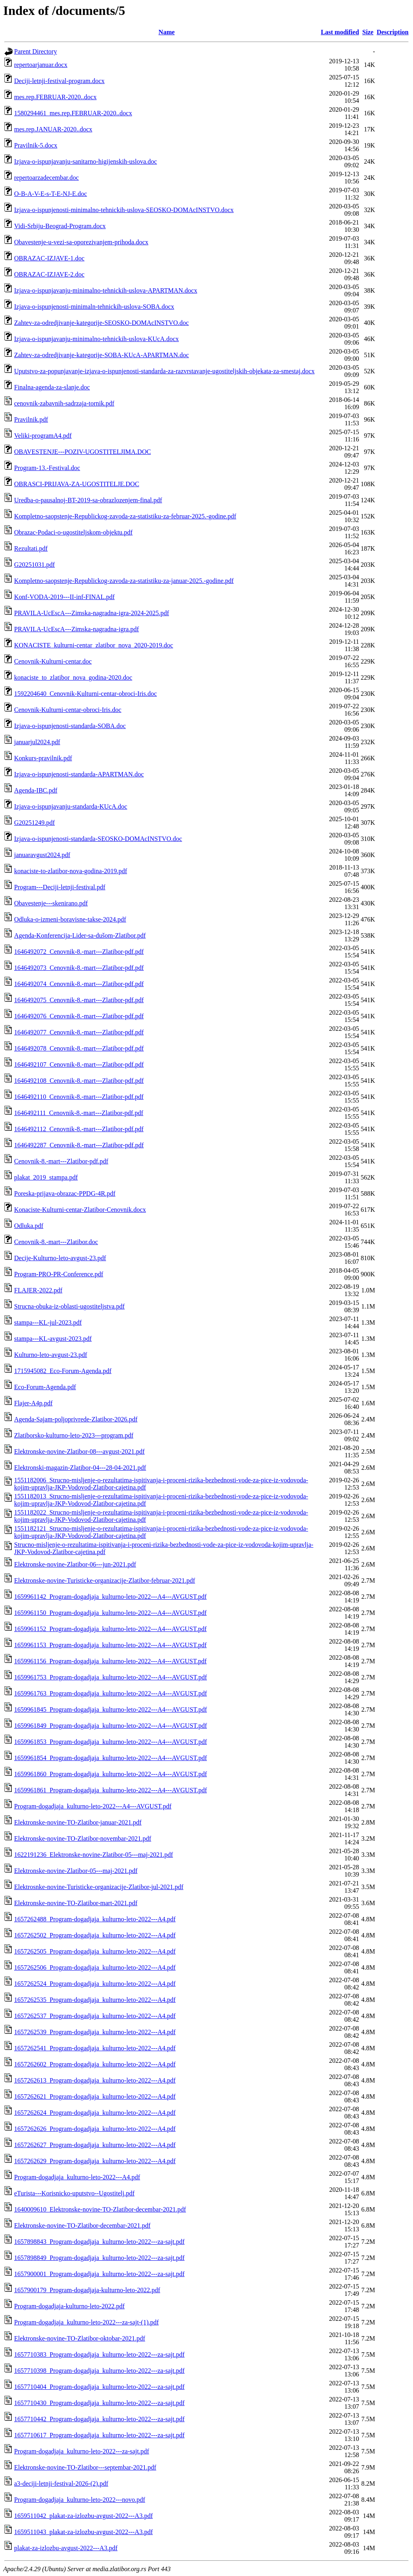  I want to click on 1657262626_Program-dogadjaja_kulturno-leto-2022---A4.pdf, so click(94, 2128).